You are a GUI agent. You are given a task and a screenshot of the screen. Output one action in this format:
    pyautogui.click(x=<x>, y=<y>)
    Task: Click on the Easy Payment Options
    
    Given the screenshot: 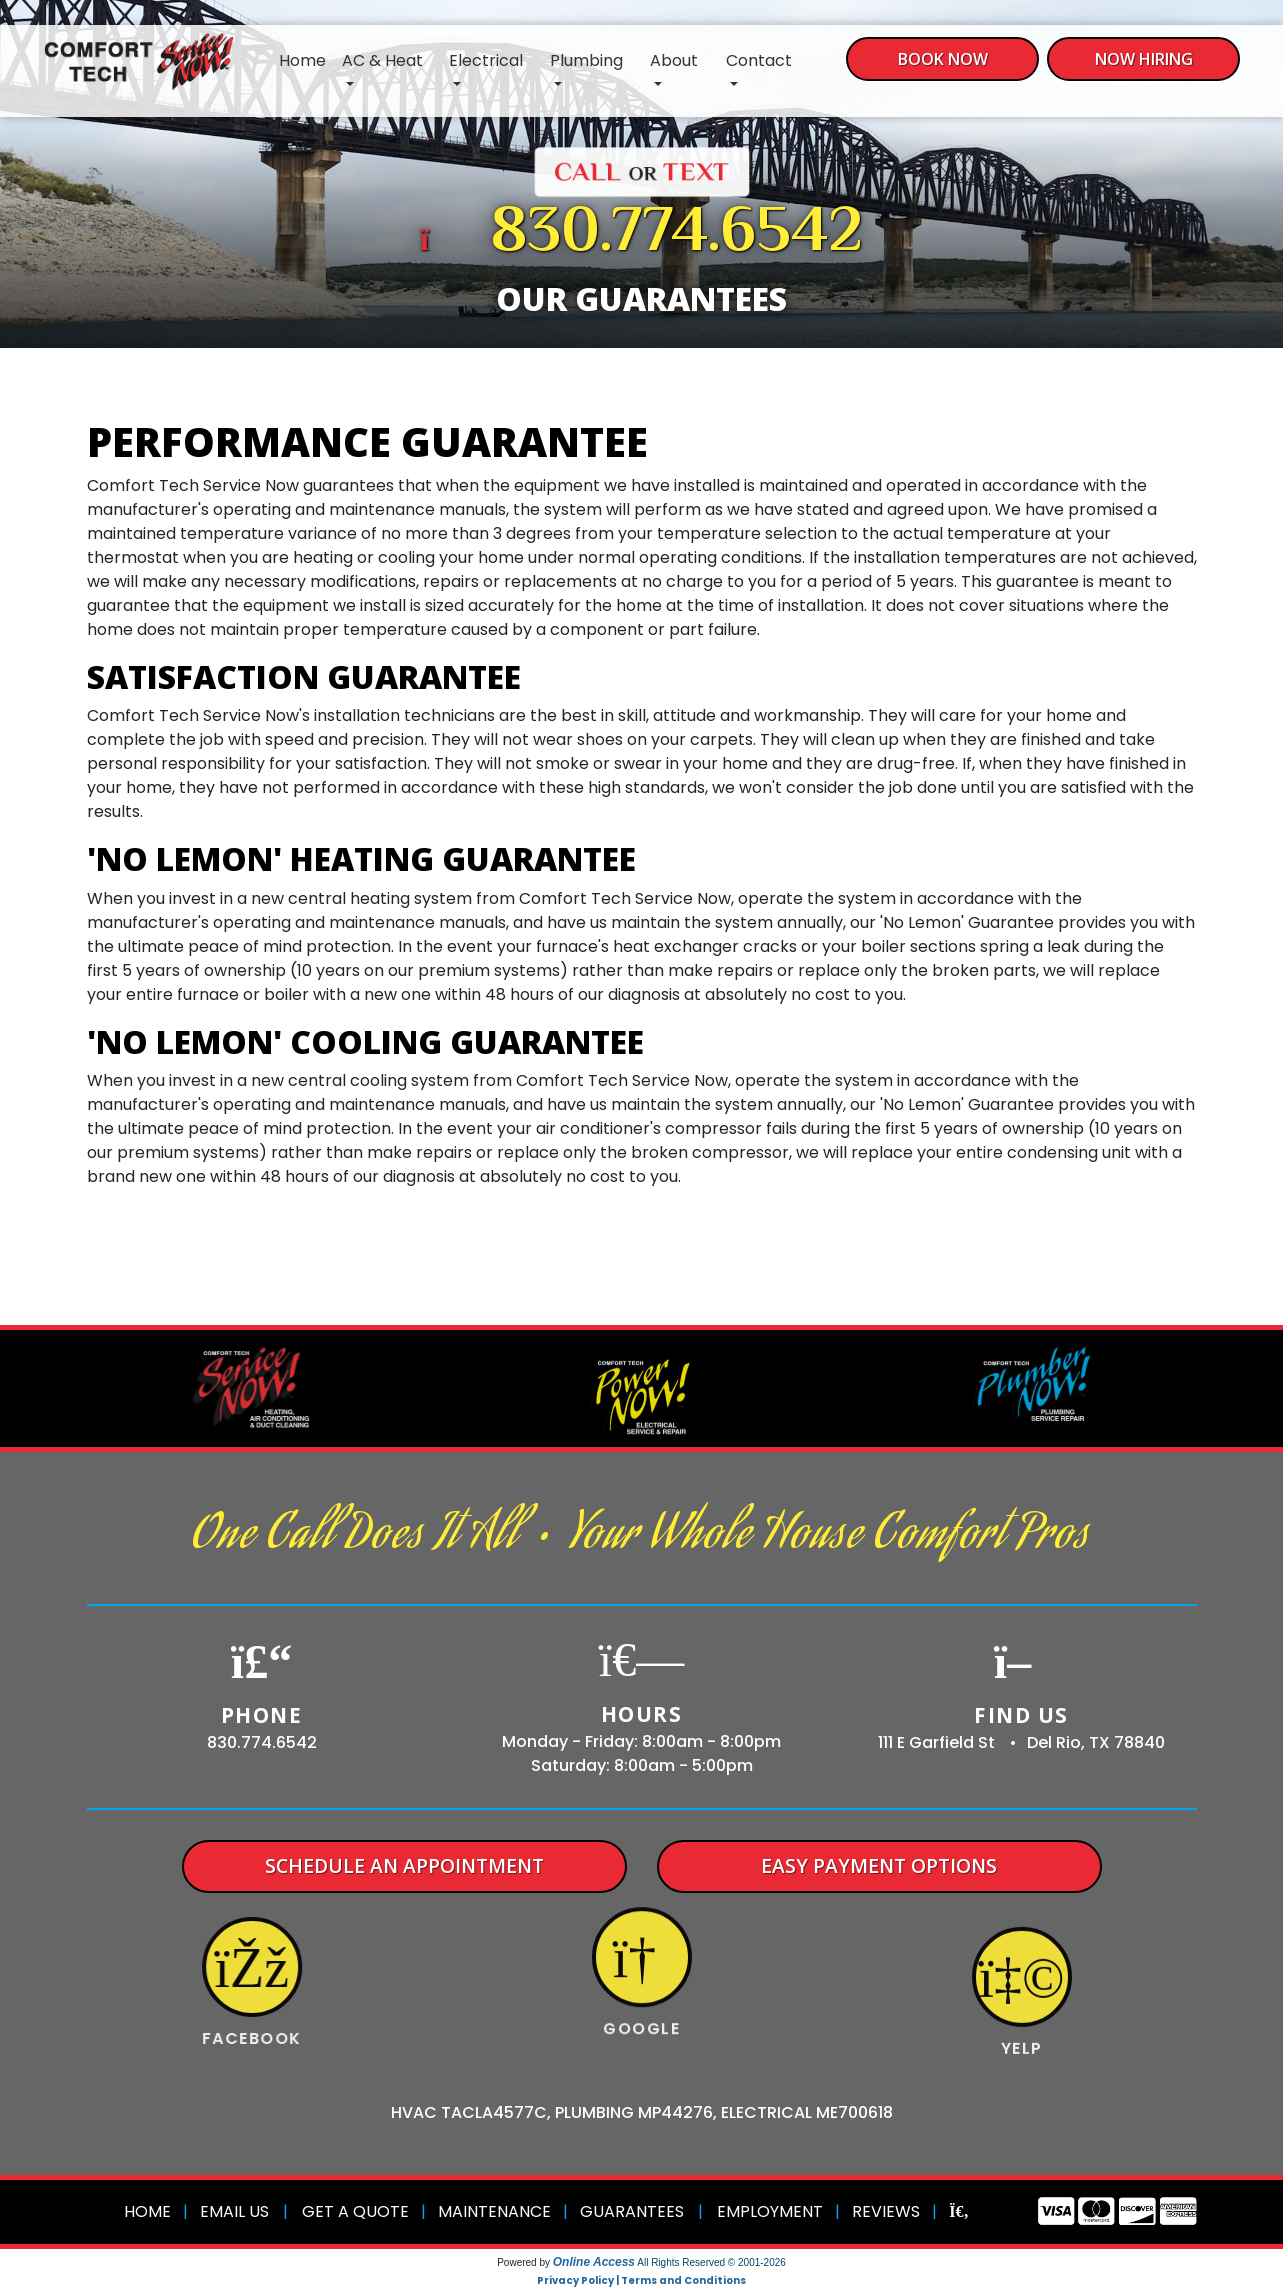 What is the action you would take?
    pyautogui.click(x=879, y=1865)
    